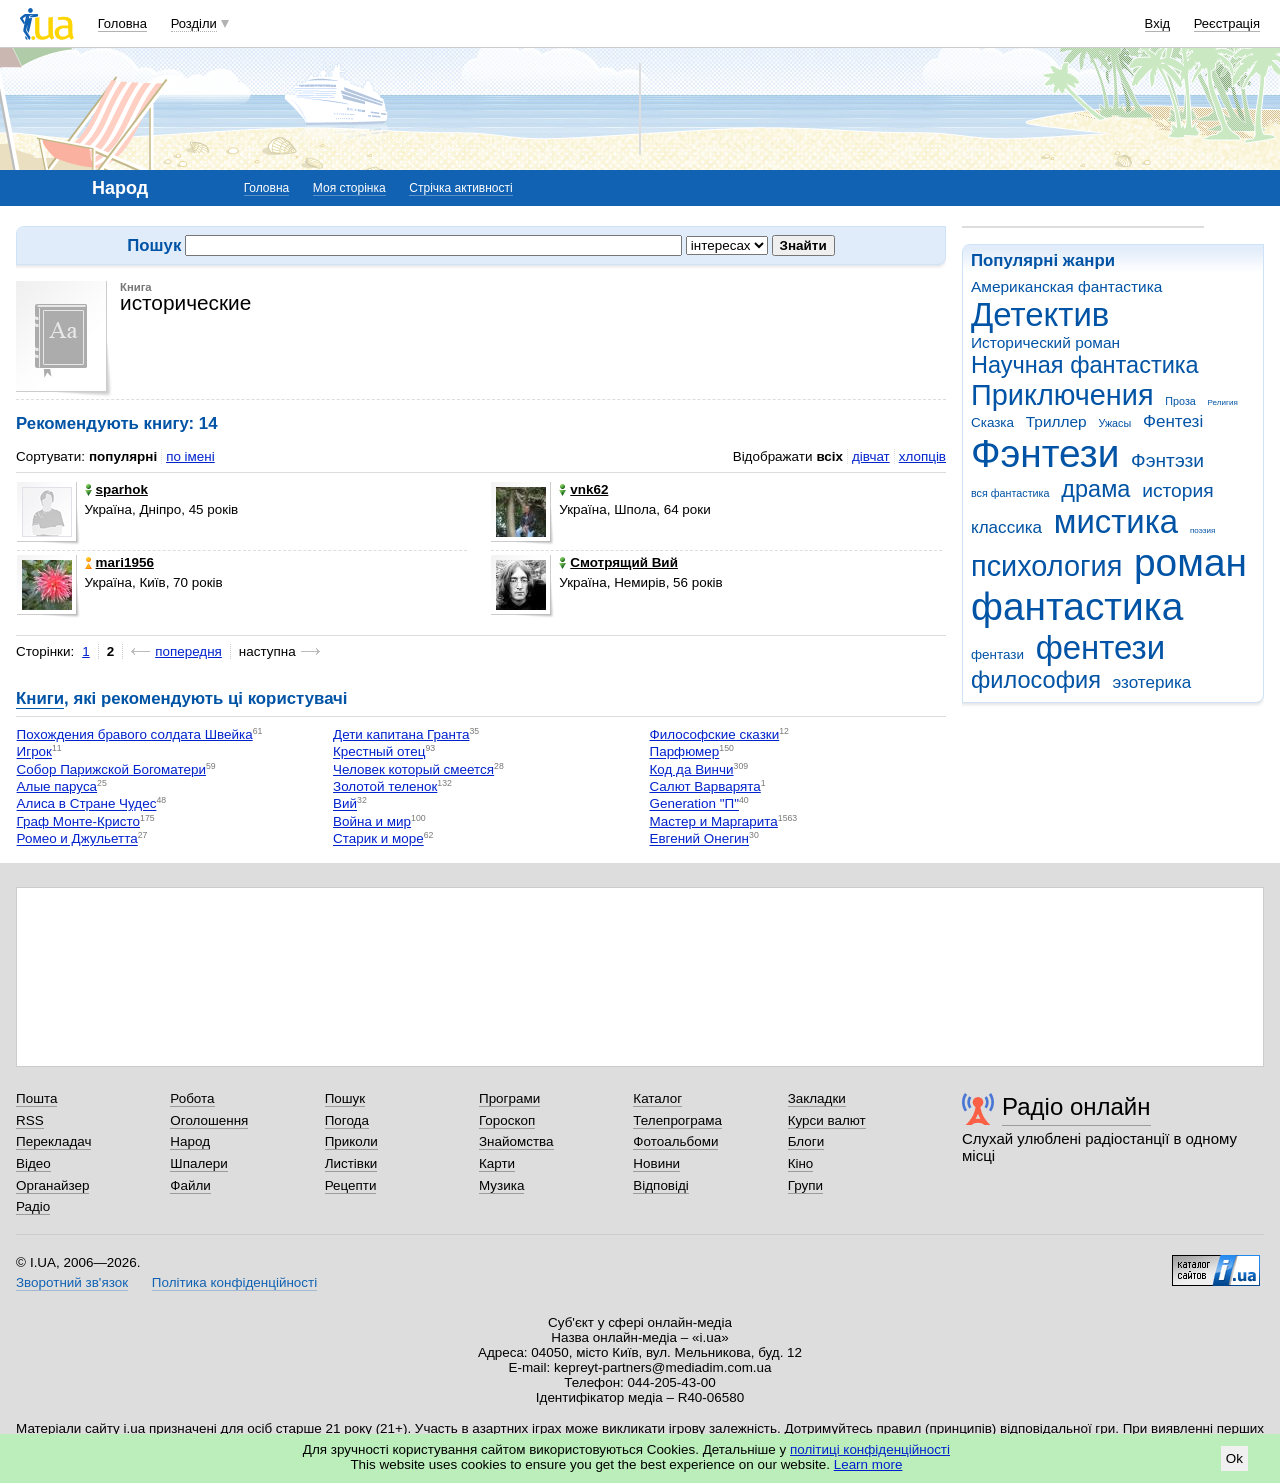 This screenshot has width=1280, height=1483. What do you see at coordinates (1158, 23) in the screenshot?
I see `Вхід` at bounding box center [1158, 23].